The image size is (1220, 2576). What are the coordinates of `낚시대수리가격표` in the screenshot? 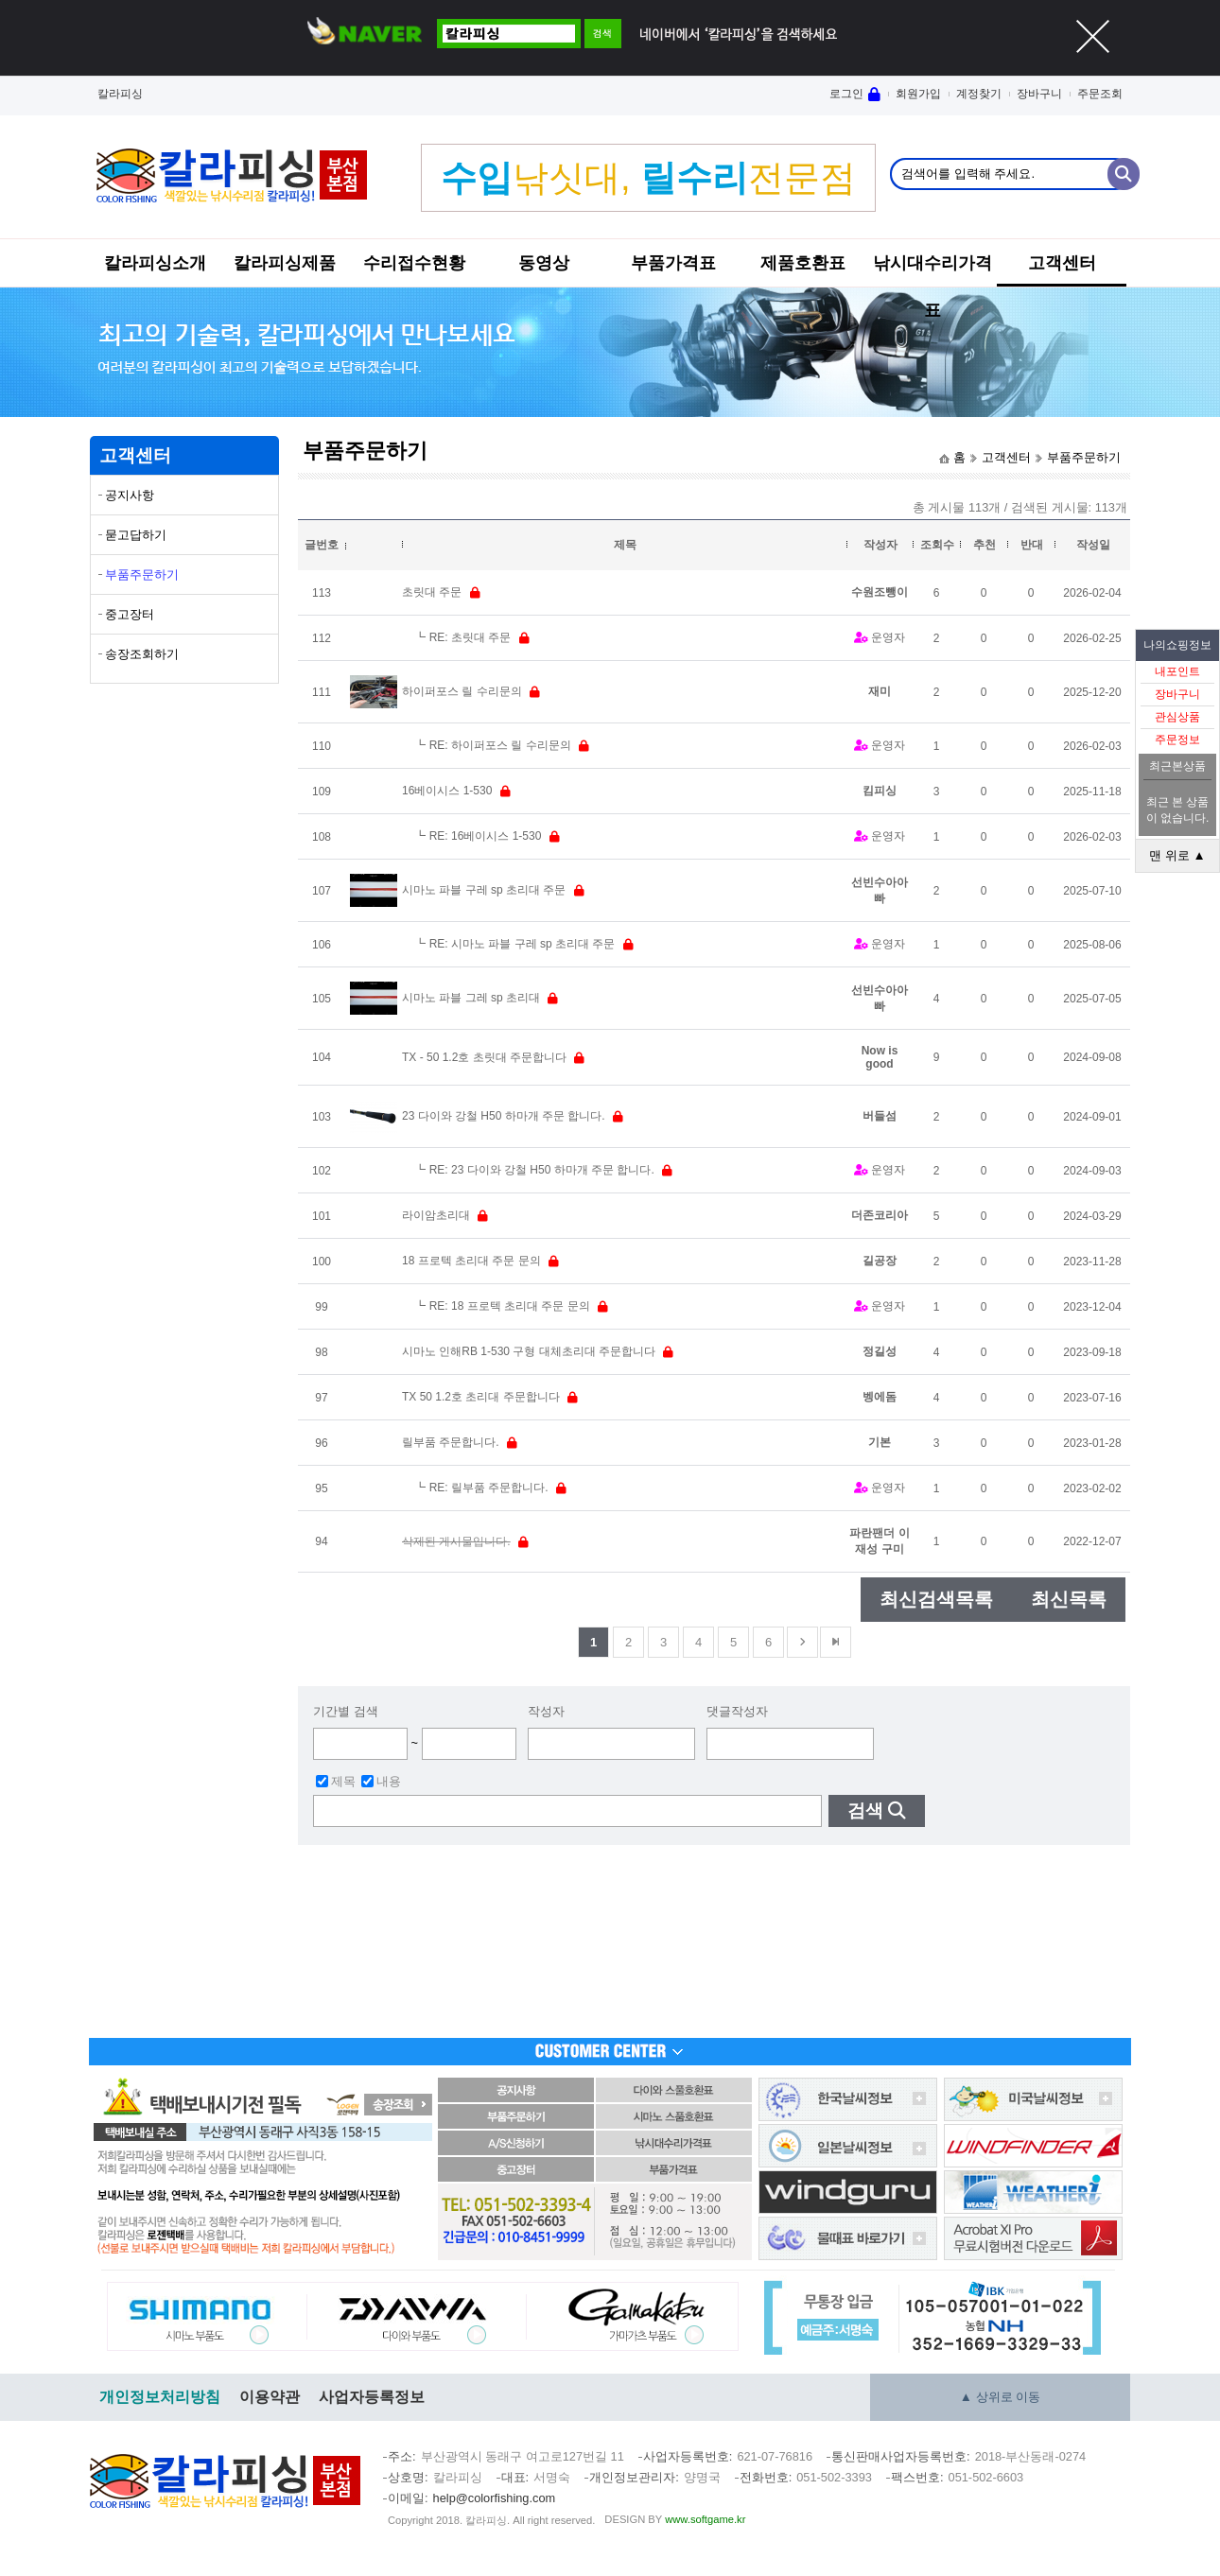 It's located at (932, 270).